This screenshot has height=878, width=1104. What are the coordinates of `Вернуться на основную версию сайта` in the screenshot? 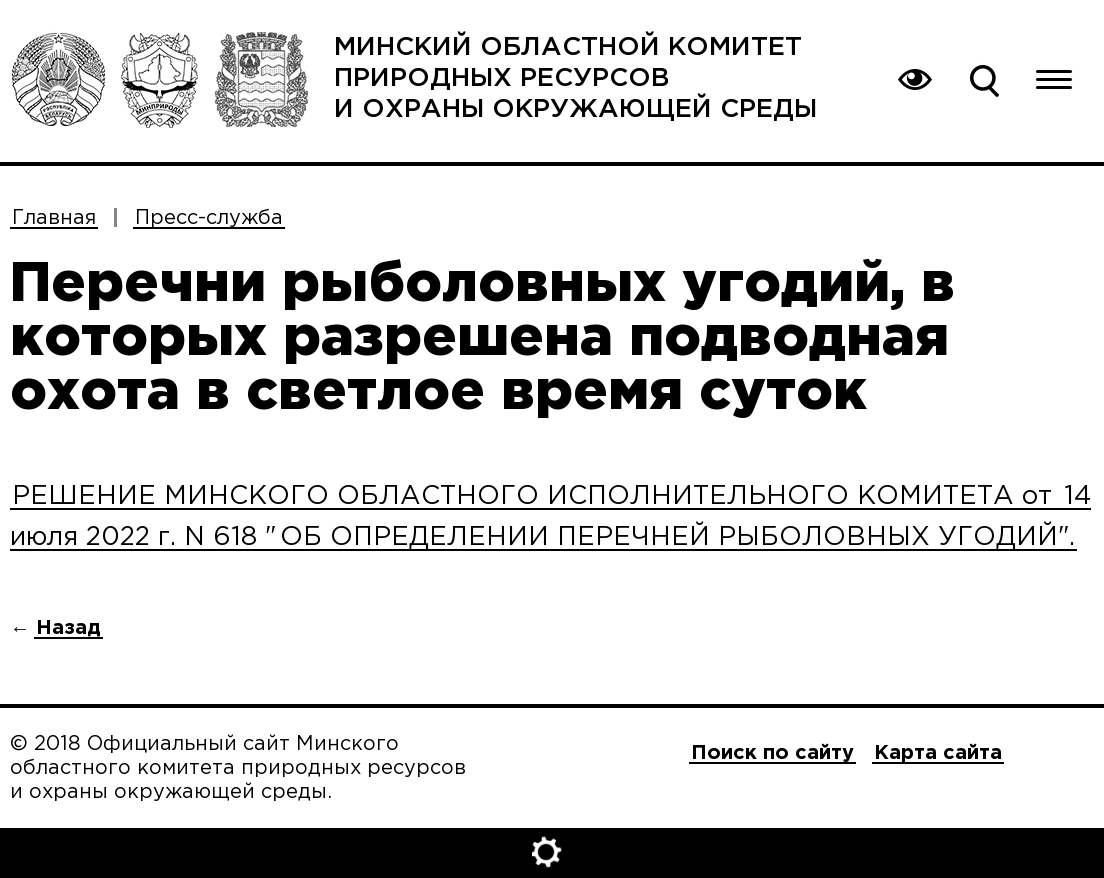 It's located at (914, 80).